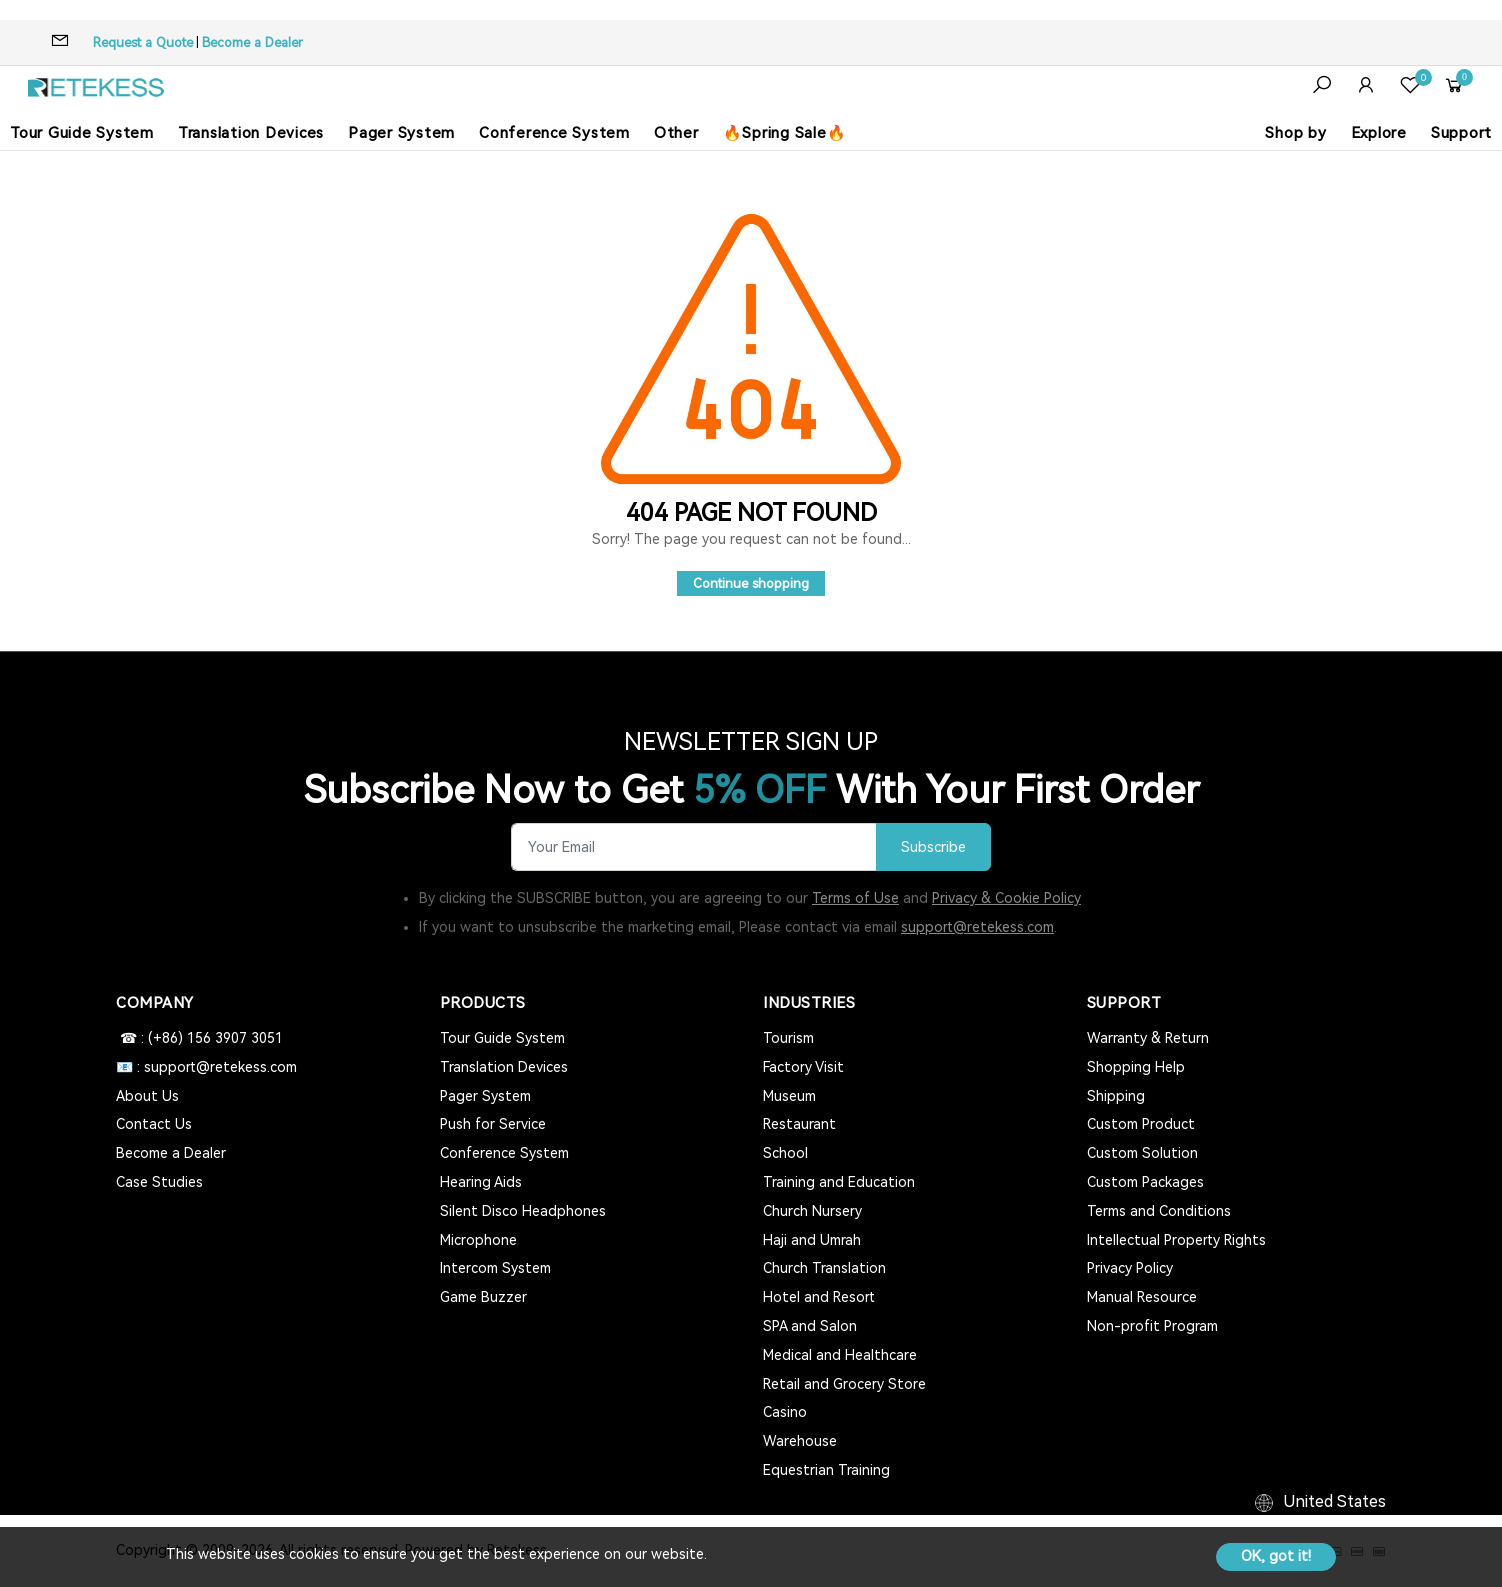 The width and height of the screenshot is (1502, 1587). What do you see at coordinates (147, 1096) in the screenshot?
I see `About Us` at bounding box center [147, 1096].